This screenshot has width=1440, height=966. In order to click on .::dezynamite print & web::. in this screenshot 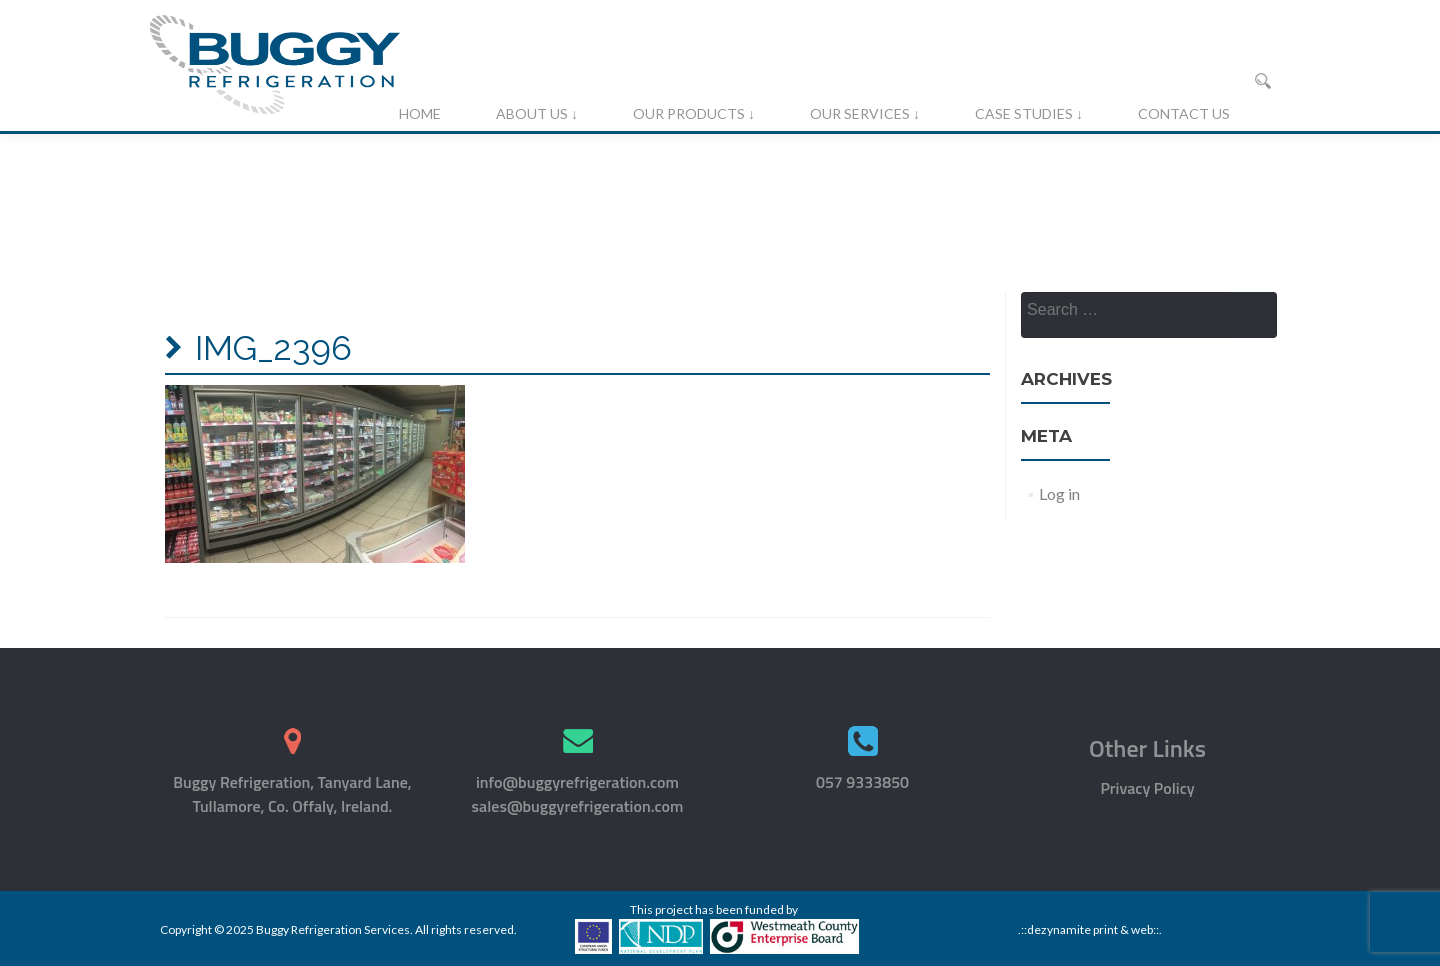, I will do `click(1090, 929)`.